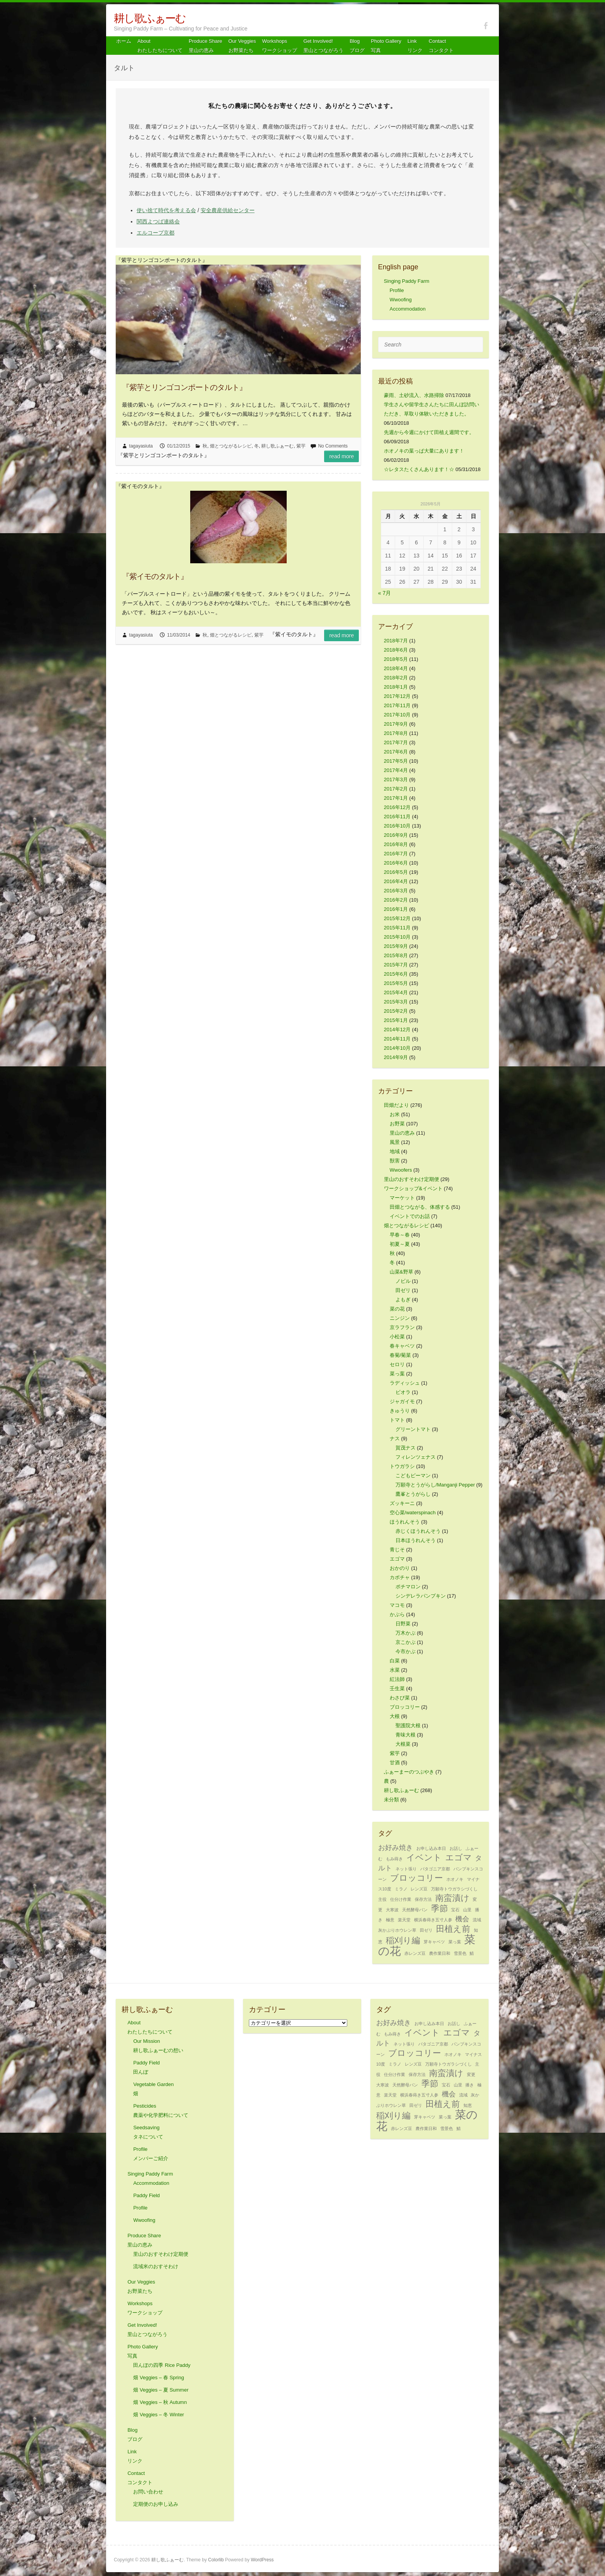 The image size is (605, 2576). Describe the element at coordinates (467, 1909) in the screenshot. I see `山里 [山里 (1個の項目)]` at that location.